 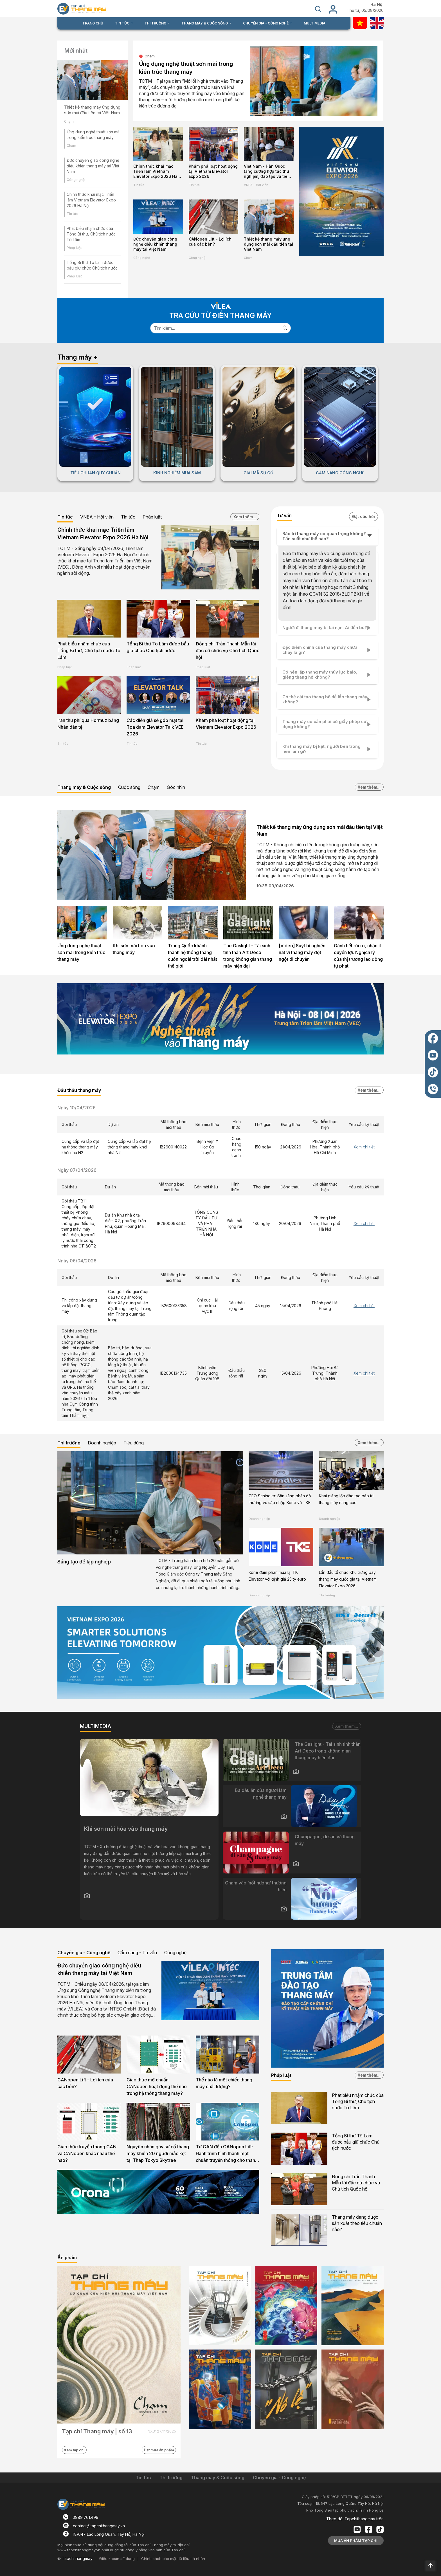 I want to click on Tư vấn, so click(x=284, y=515).